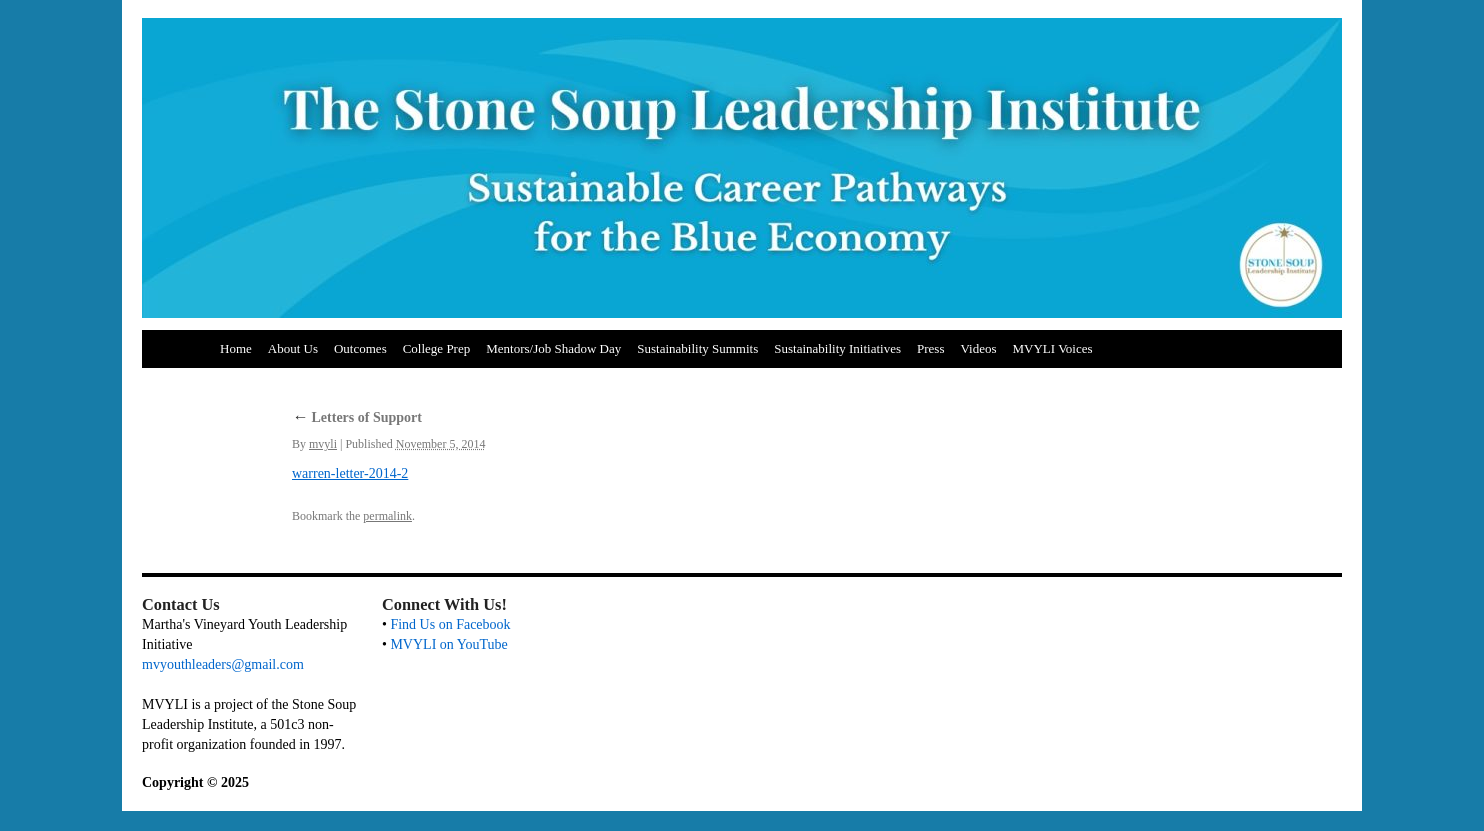 The width and height of the screenshot is (1484, 831). Describe the element at coordinates (448, 644) in the screenshot. I see `MVYLI on YouTube` at that location.